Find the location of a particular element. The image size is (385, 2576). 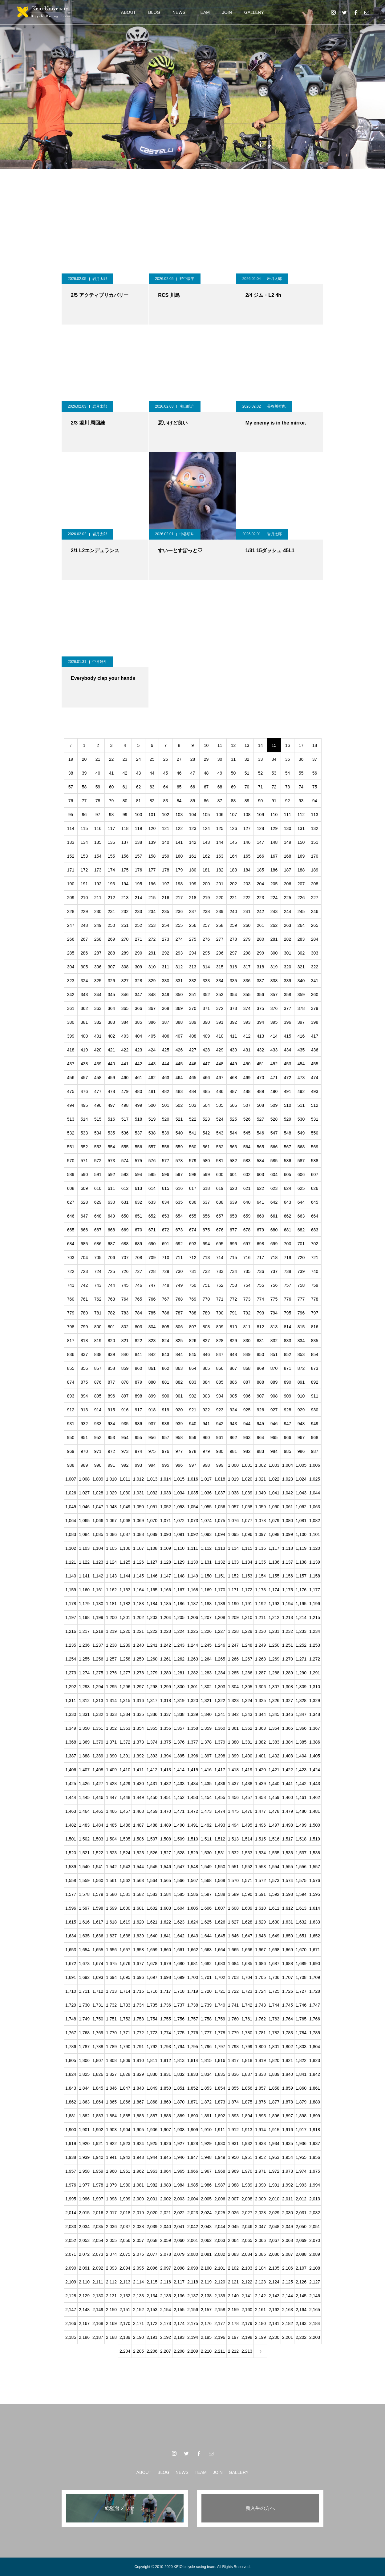

580 is located at coordinates (206, 1160).